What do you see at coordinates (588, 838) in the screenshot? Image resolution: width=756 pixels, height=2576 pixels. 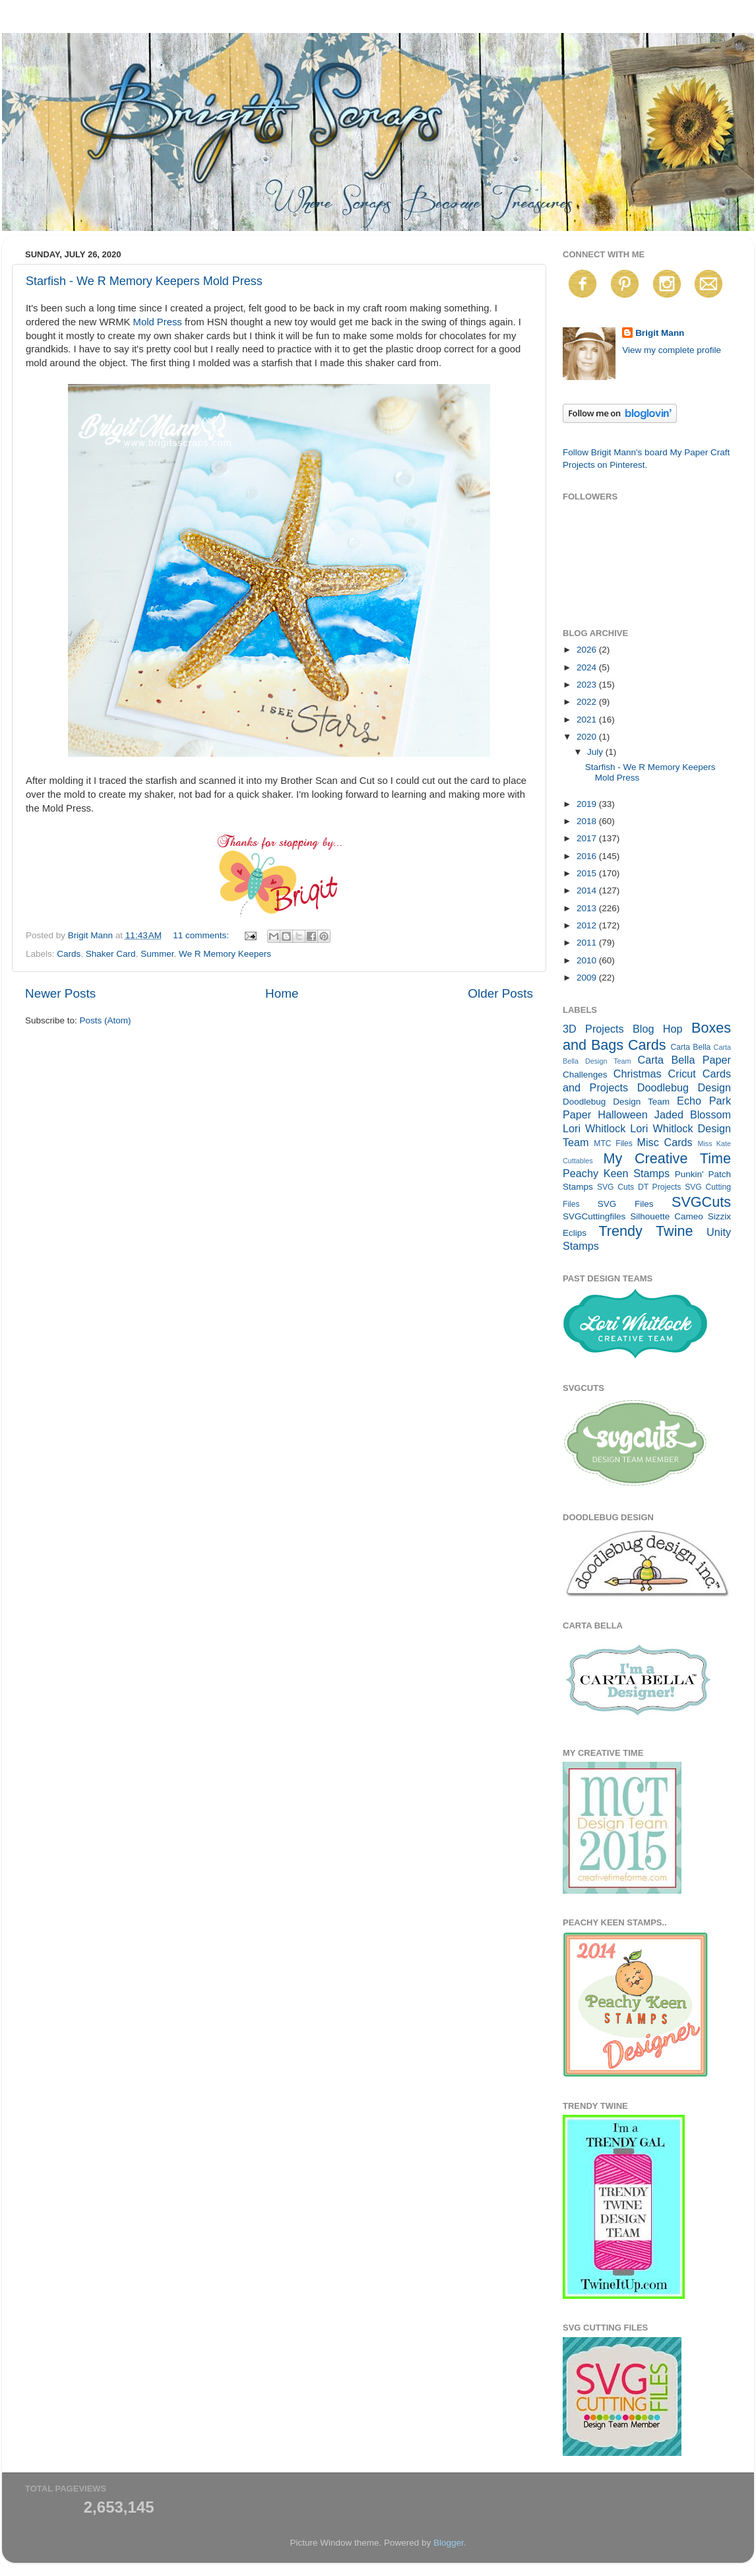 I see `2017` at bounding box center [588, 838].